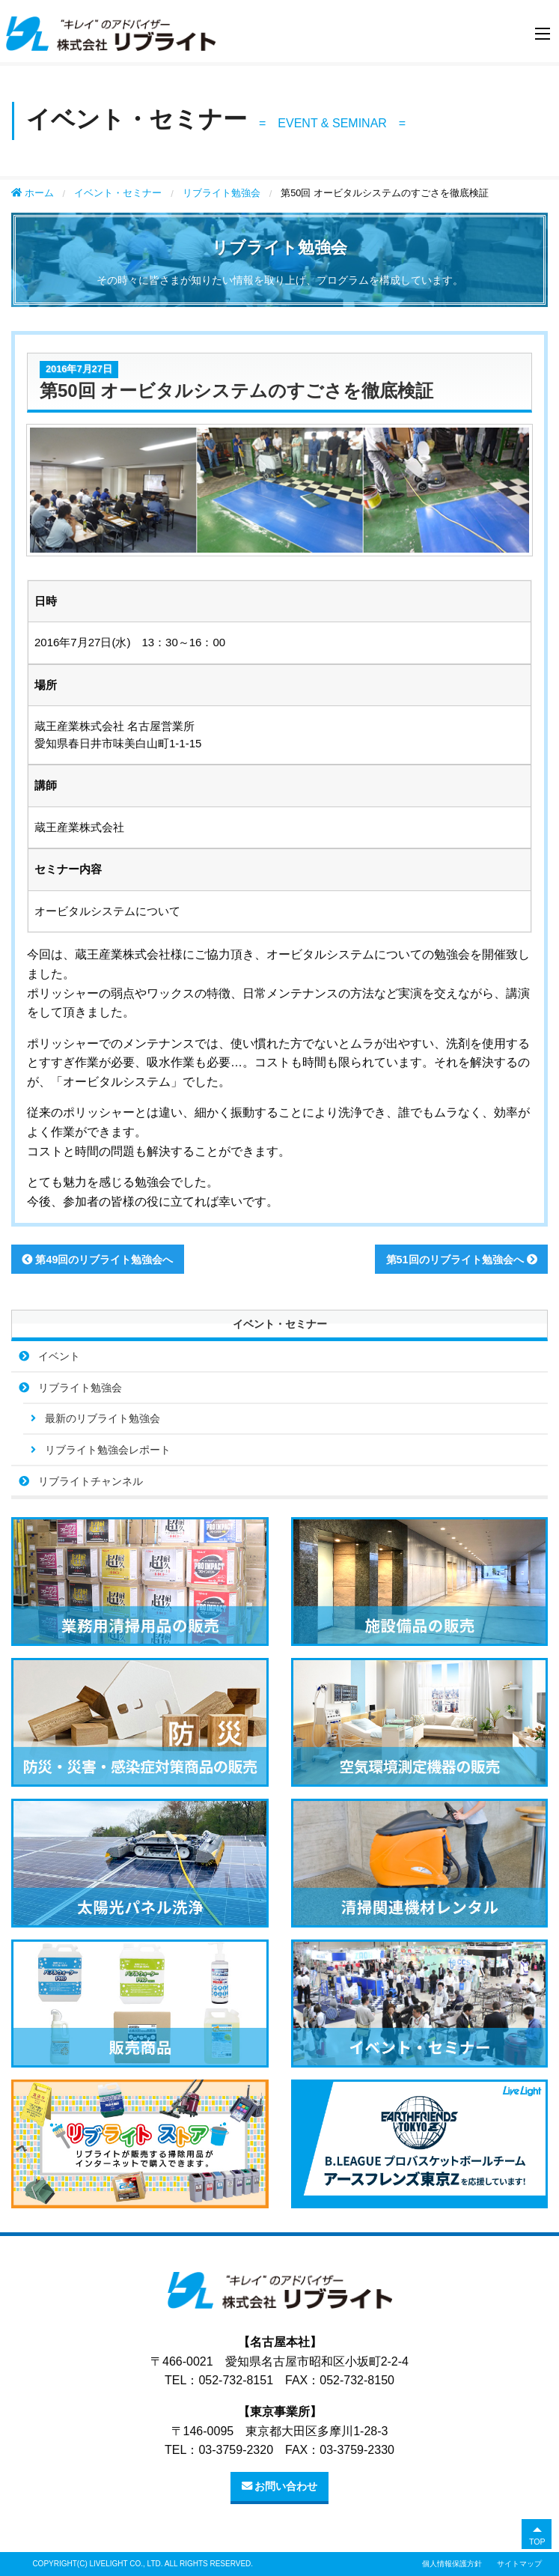 This screenshot has height=2576, width=559. I want to click on 個人情報保護方針, so click(452, 2564).